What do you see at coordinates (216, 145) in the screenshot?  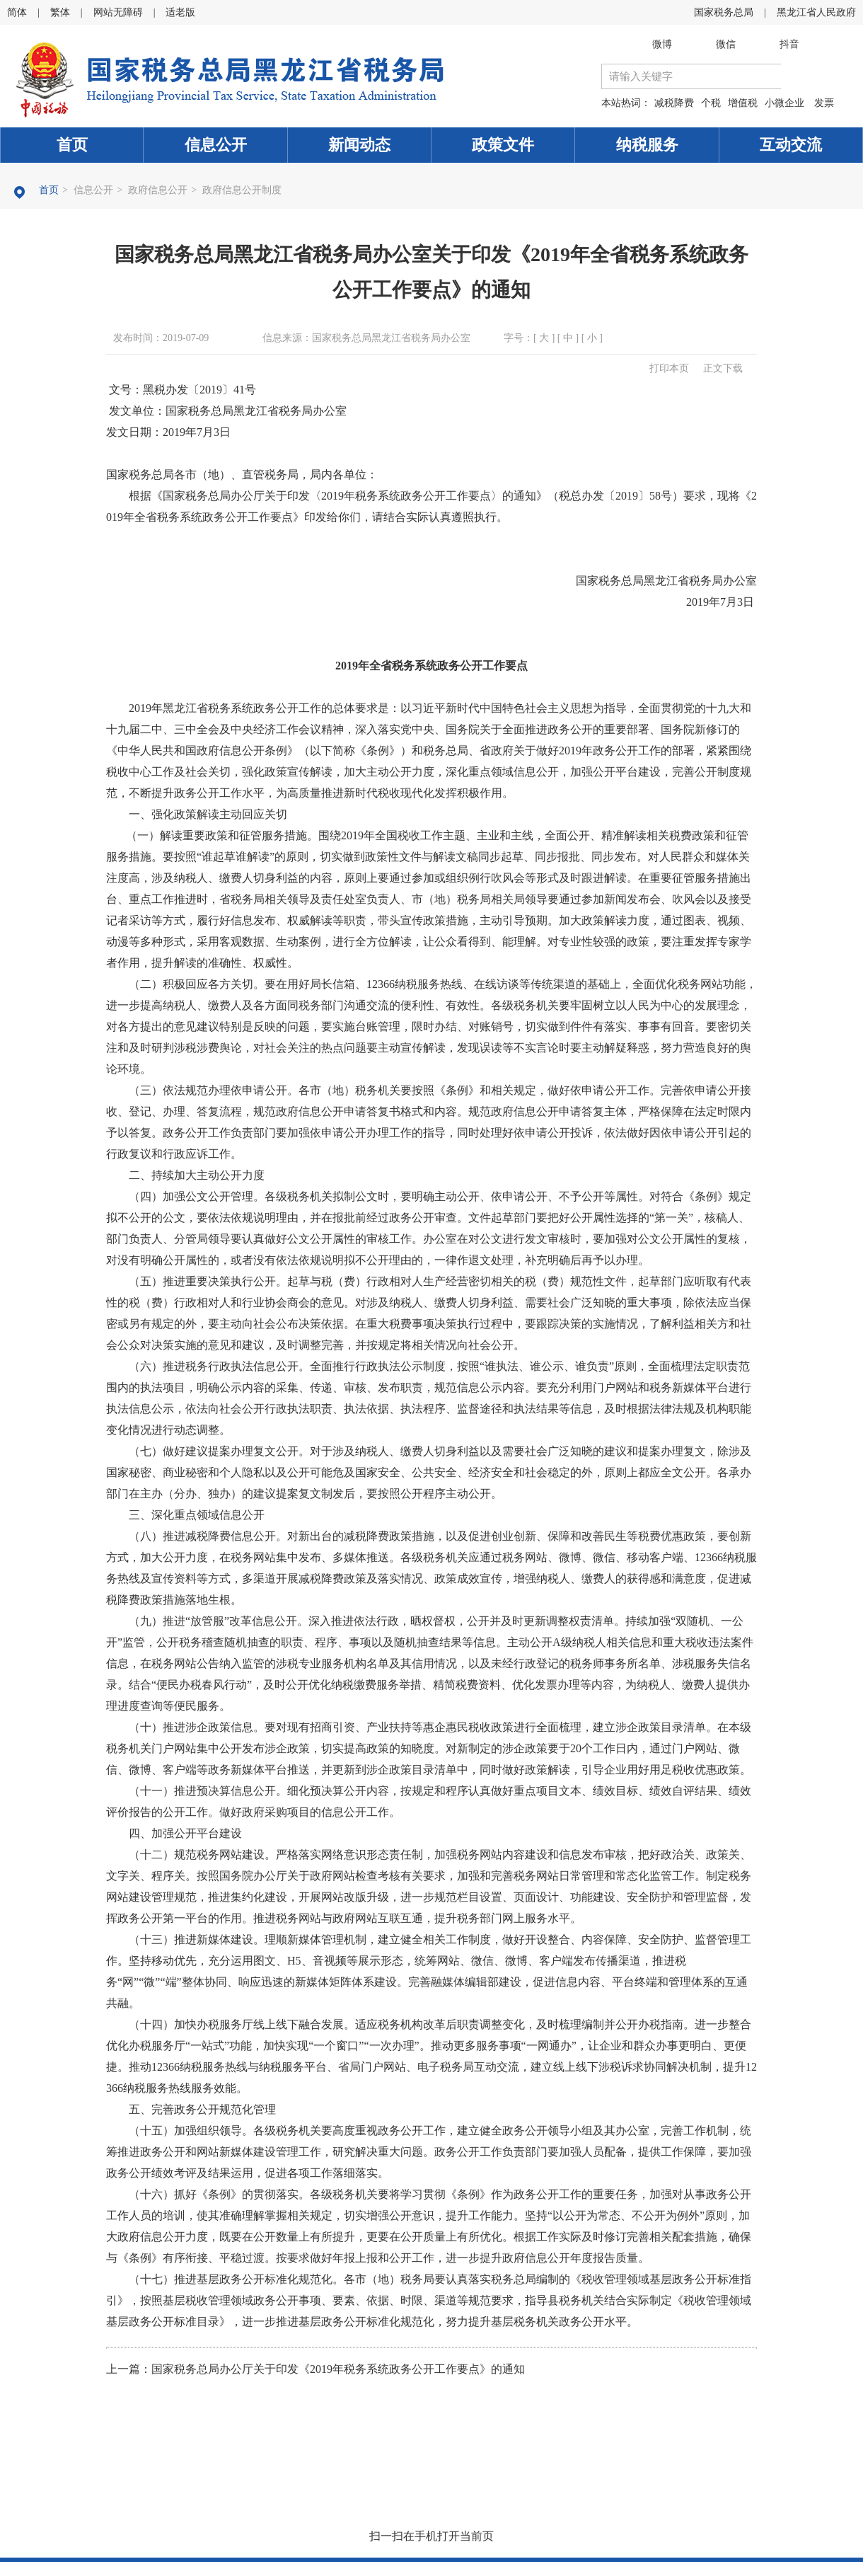 I see `信息公开` at bounding box center [216, 145].